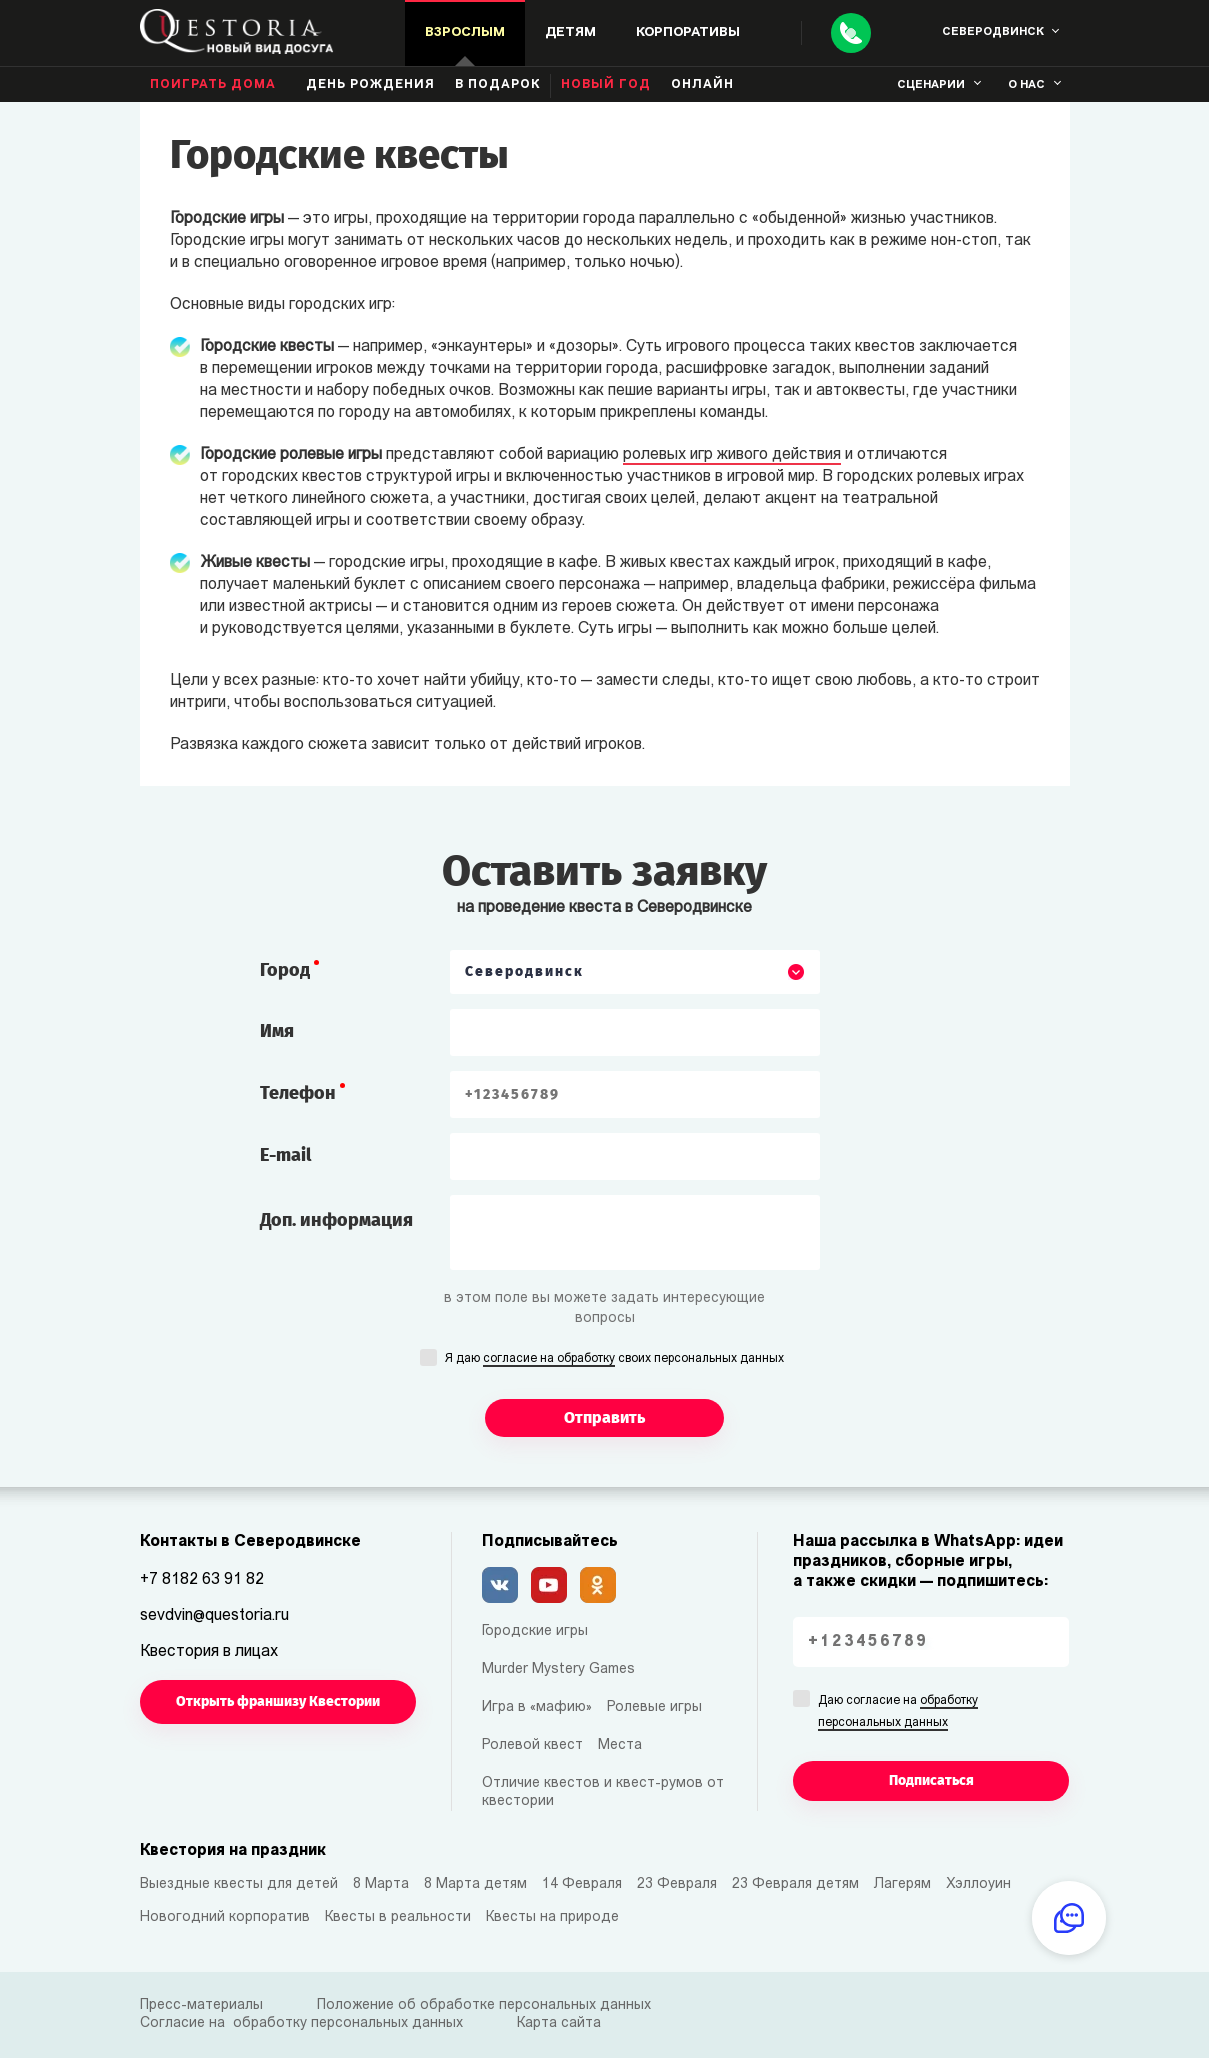 The width and height of the screenshot is (1209, 2058). Describe the element at coordinates (606, 85) in the screenshot. I see `Новый год` at that location.